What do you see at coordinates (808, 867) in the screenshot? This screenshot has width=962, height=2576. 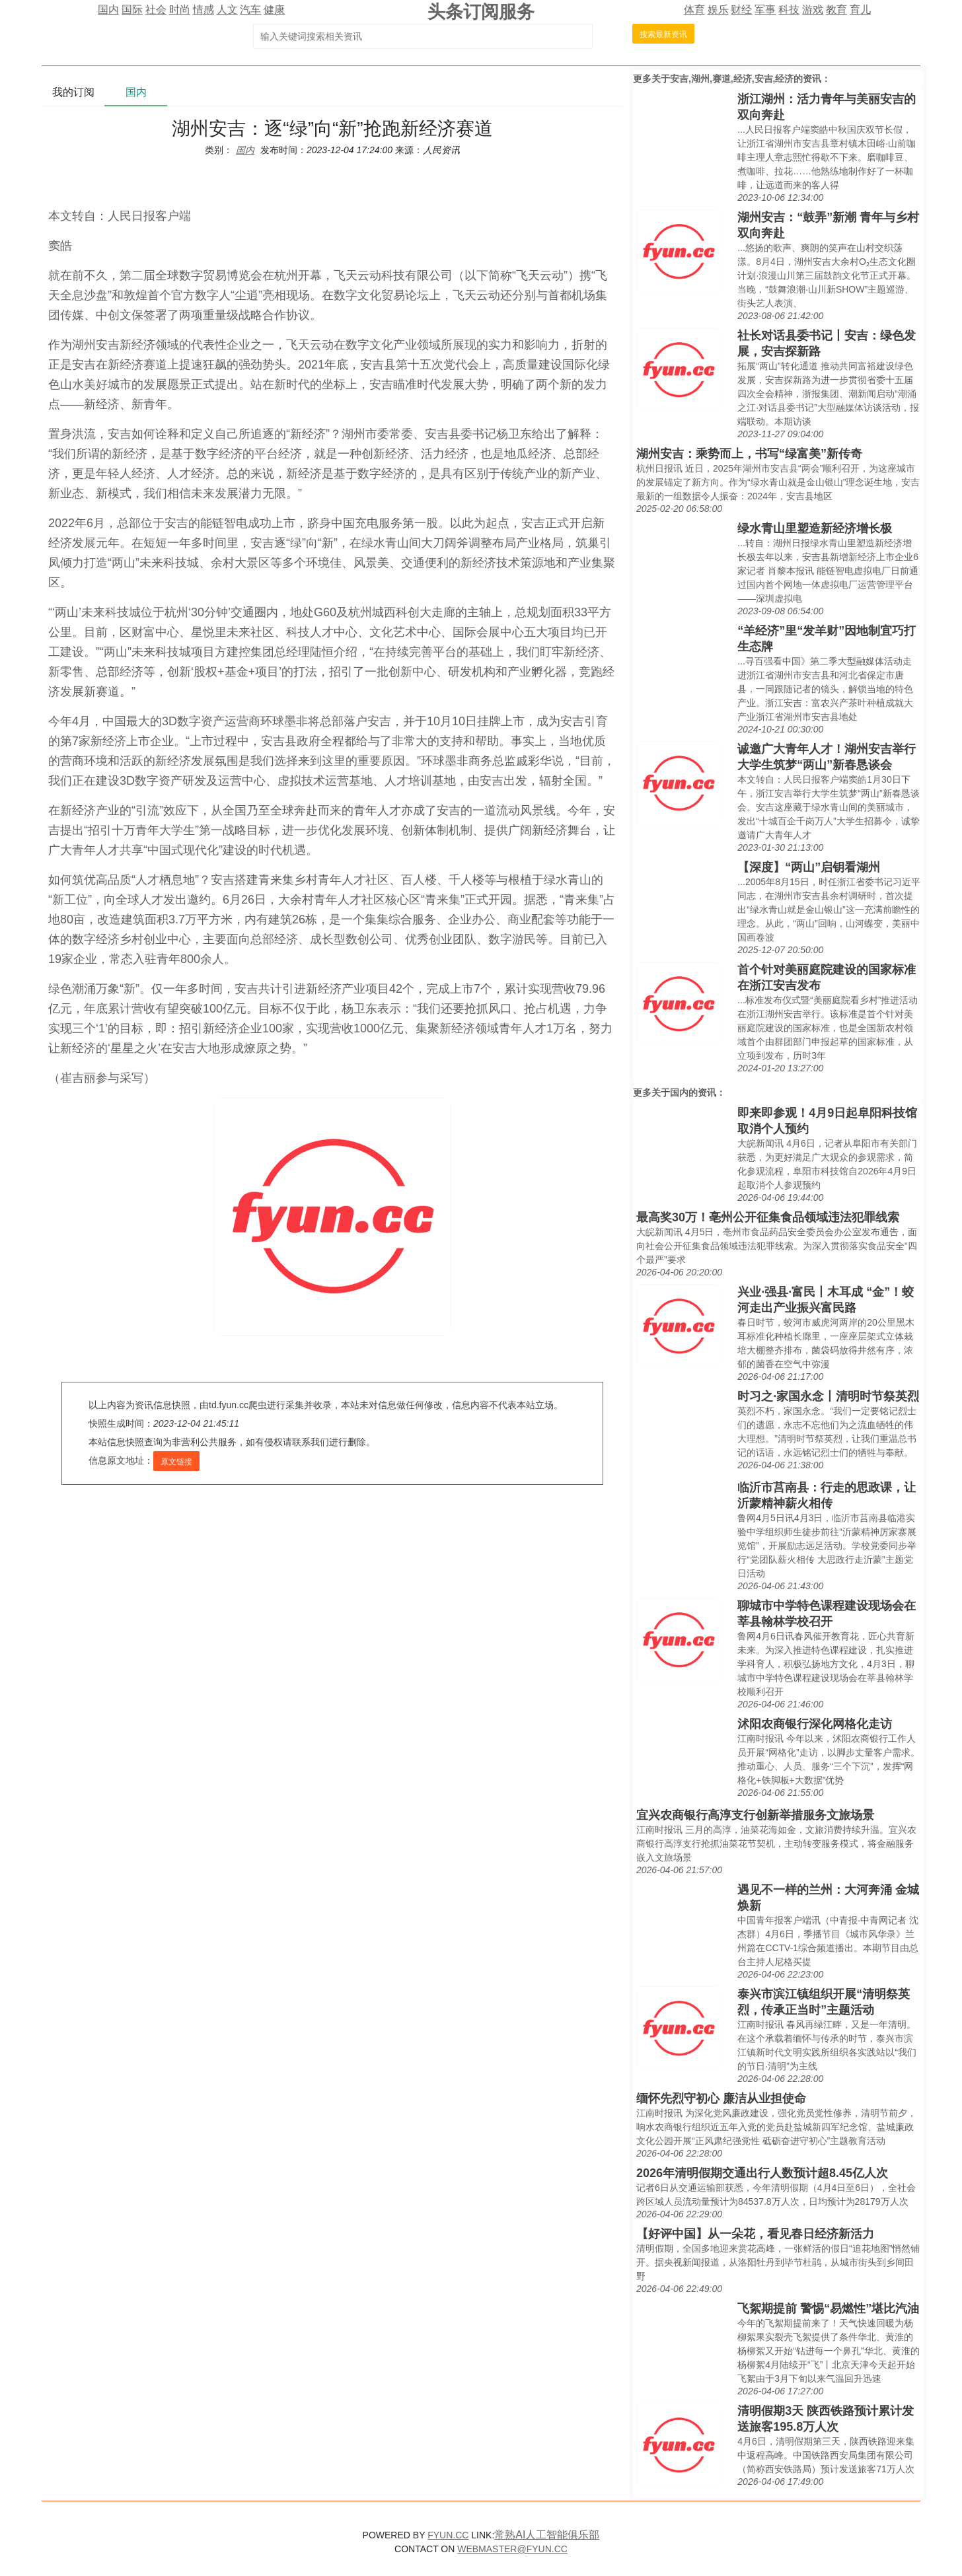 I see `【深度】“两山”启钥看湖州` at bounding box center [808, 867].